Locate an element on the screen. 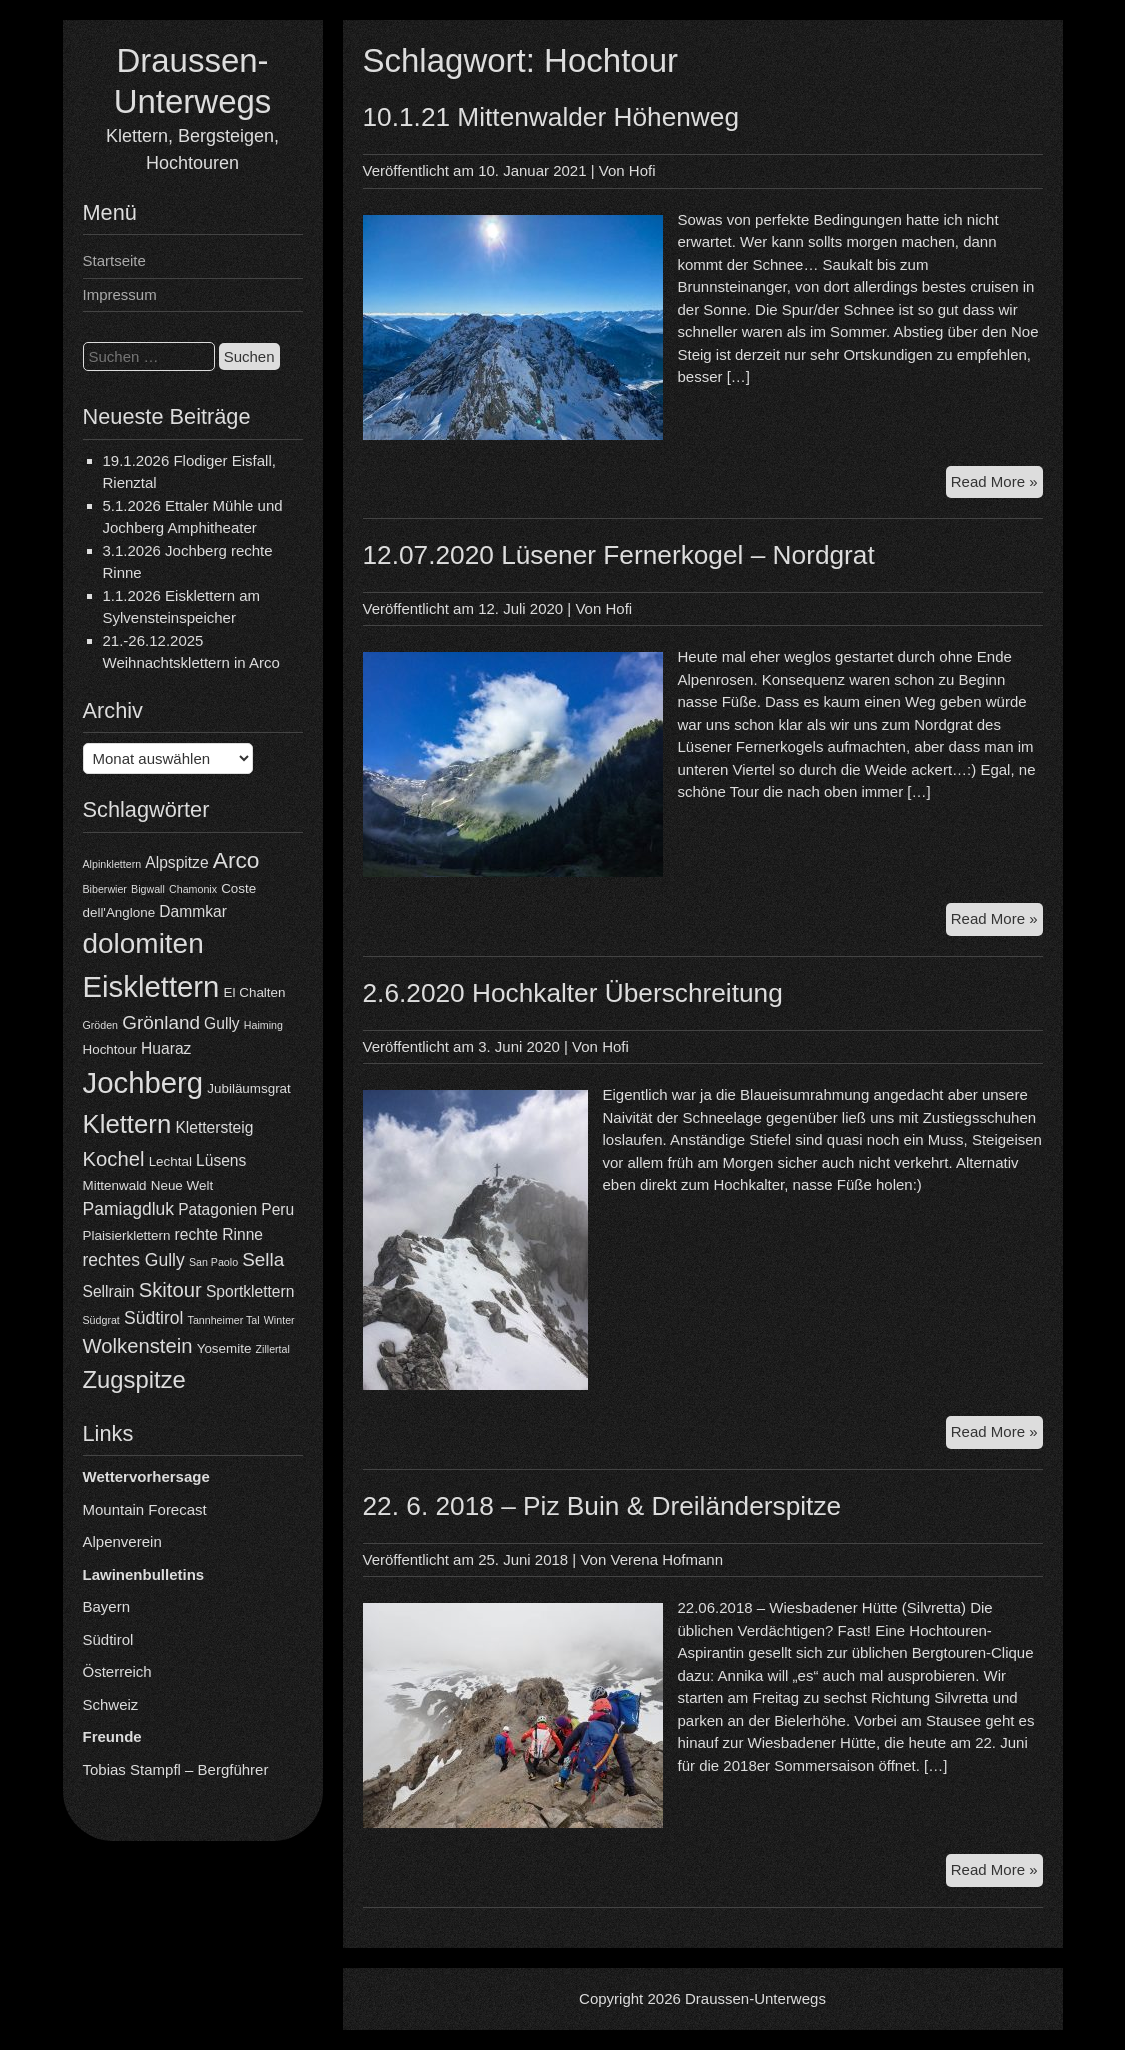 This screenshot has width=1125, height=2050. Bigwall [Bigwall (3 Einträge)] is located at coordinates (148, 889).